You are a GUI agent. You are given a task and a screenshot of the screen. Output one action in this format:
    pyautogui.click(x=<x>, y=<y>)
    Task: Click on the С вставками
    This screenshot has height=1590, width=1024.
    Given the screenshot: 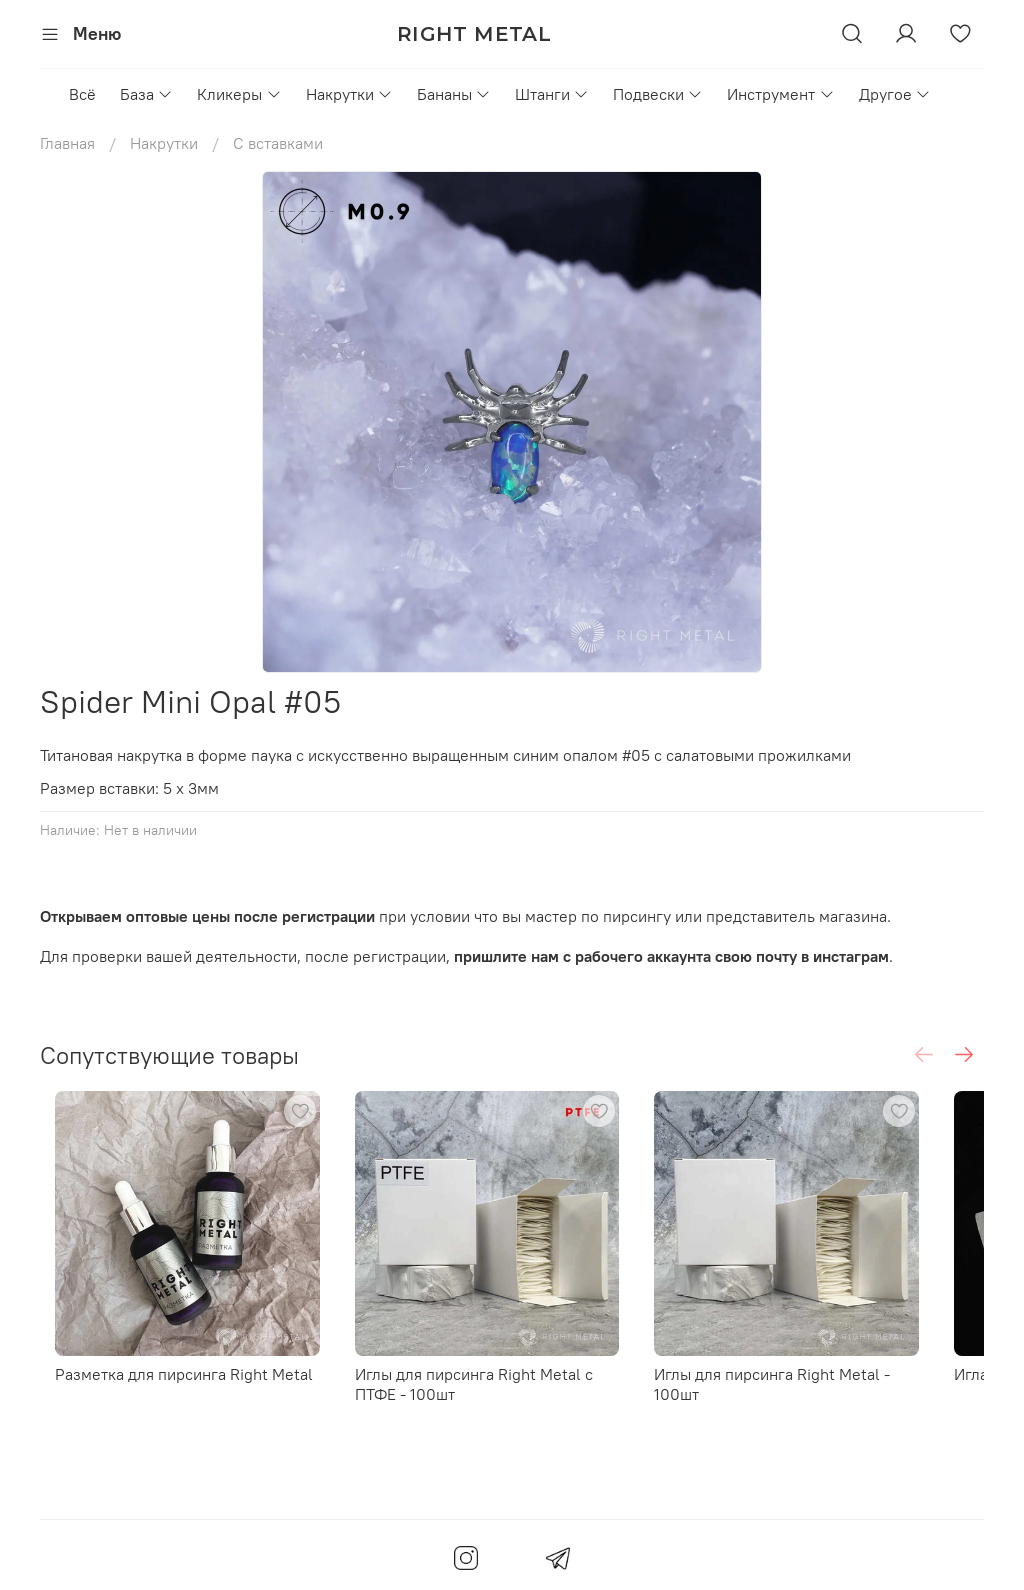 What is the action you would take?
    pyautogui.click(x=278, y=143)
    